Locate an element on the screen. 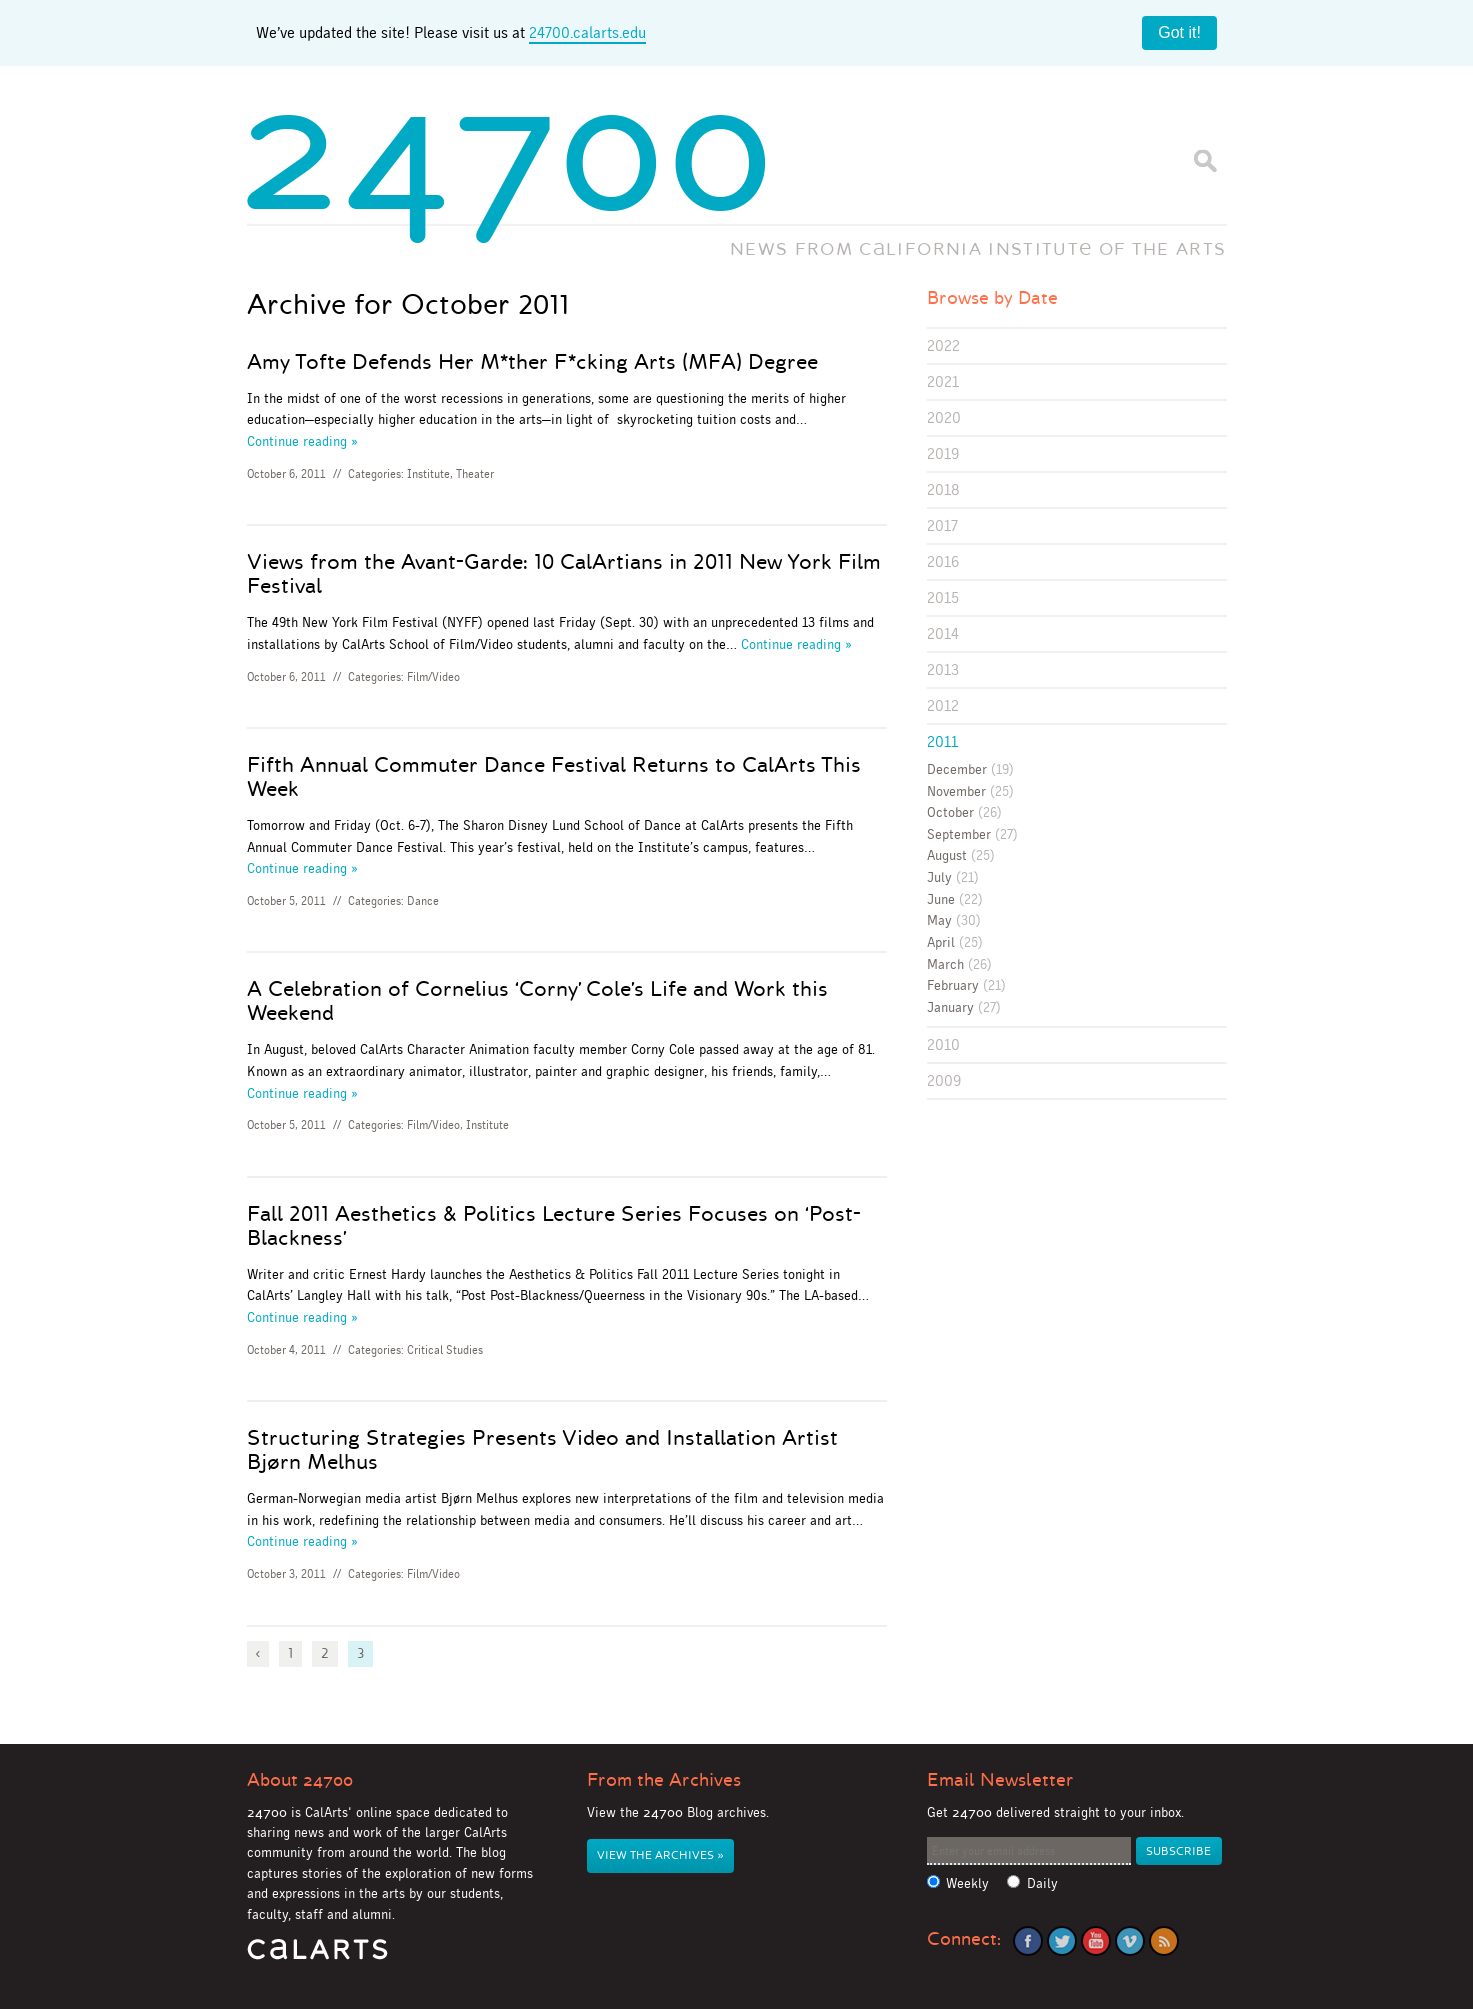 The image size is (1473, 2009). From the Archives is located at coordinates (664, 1780).